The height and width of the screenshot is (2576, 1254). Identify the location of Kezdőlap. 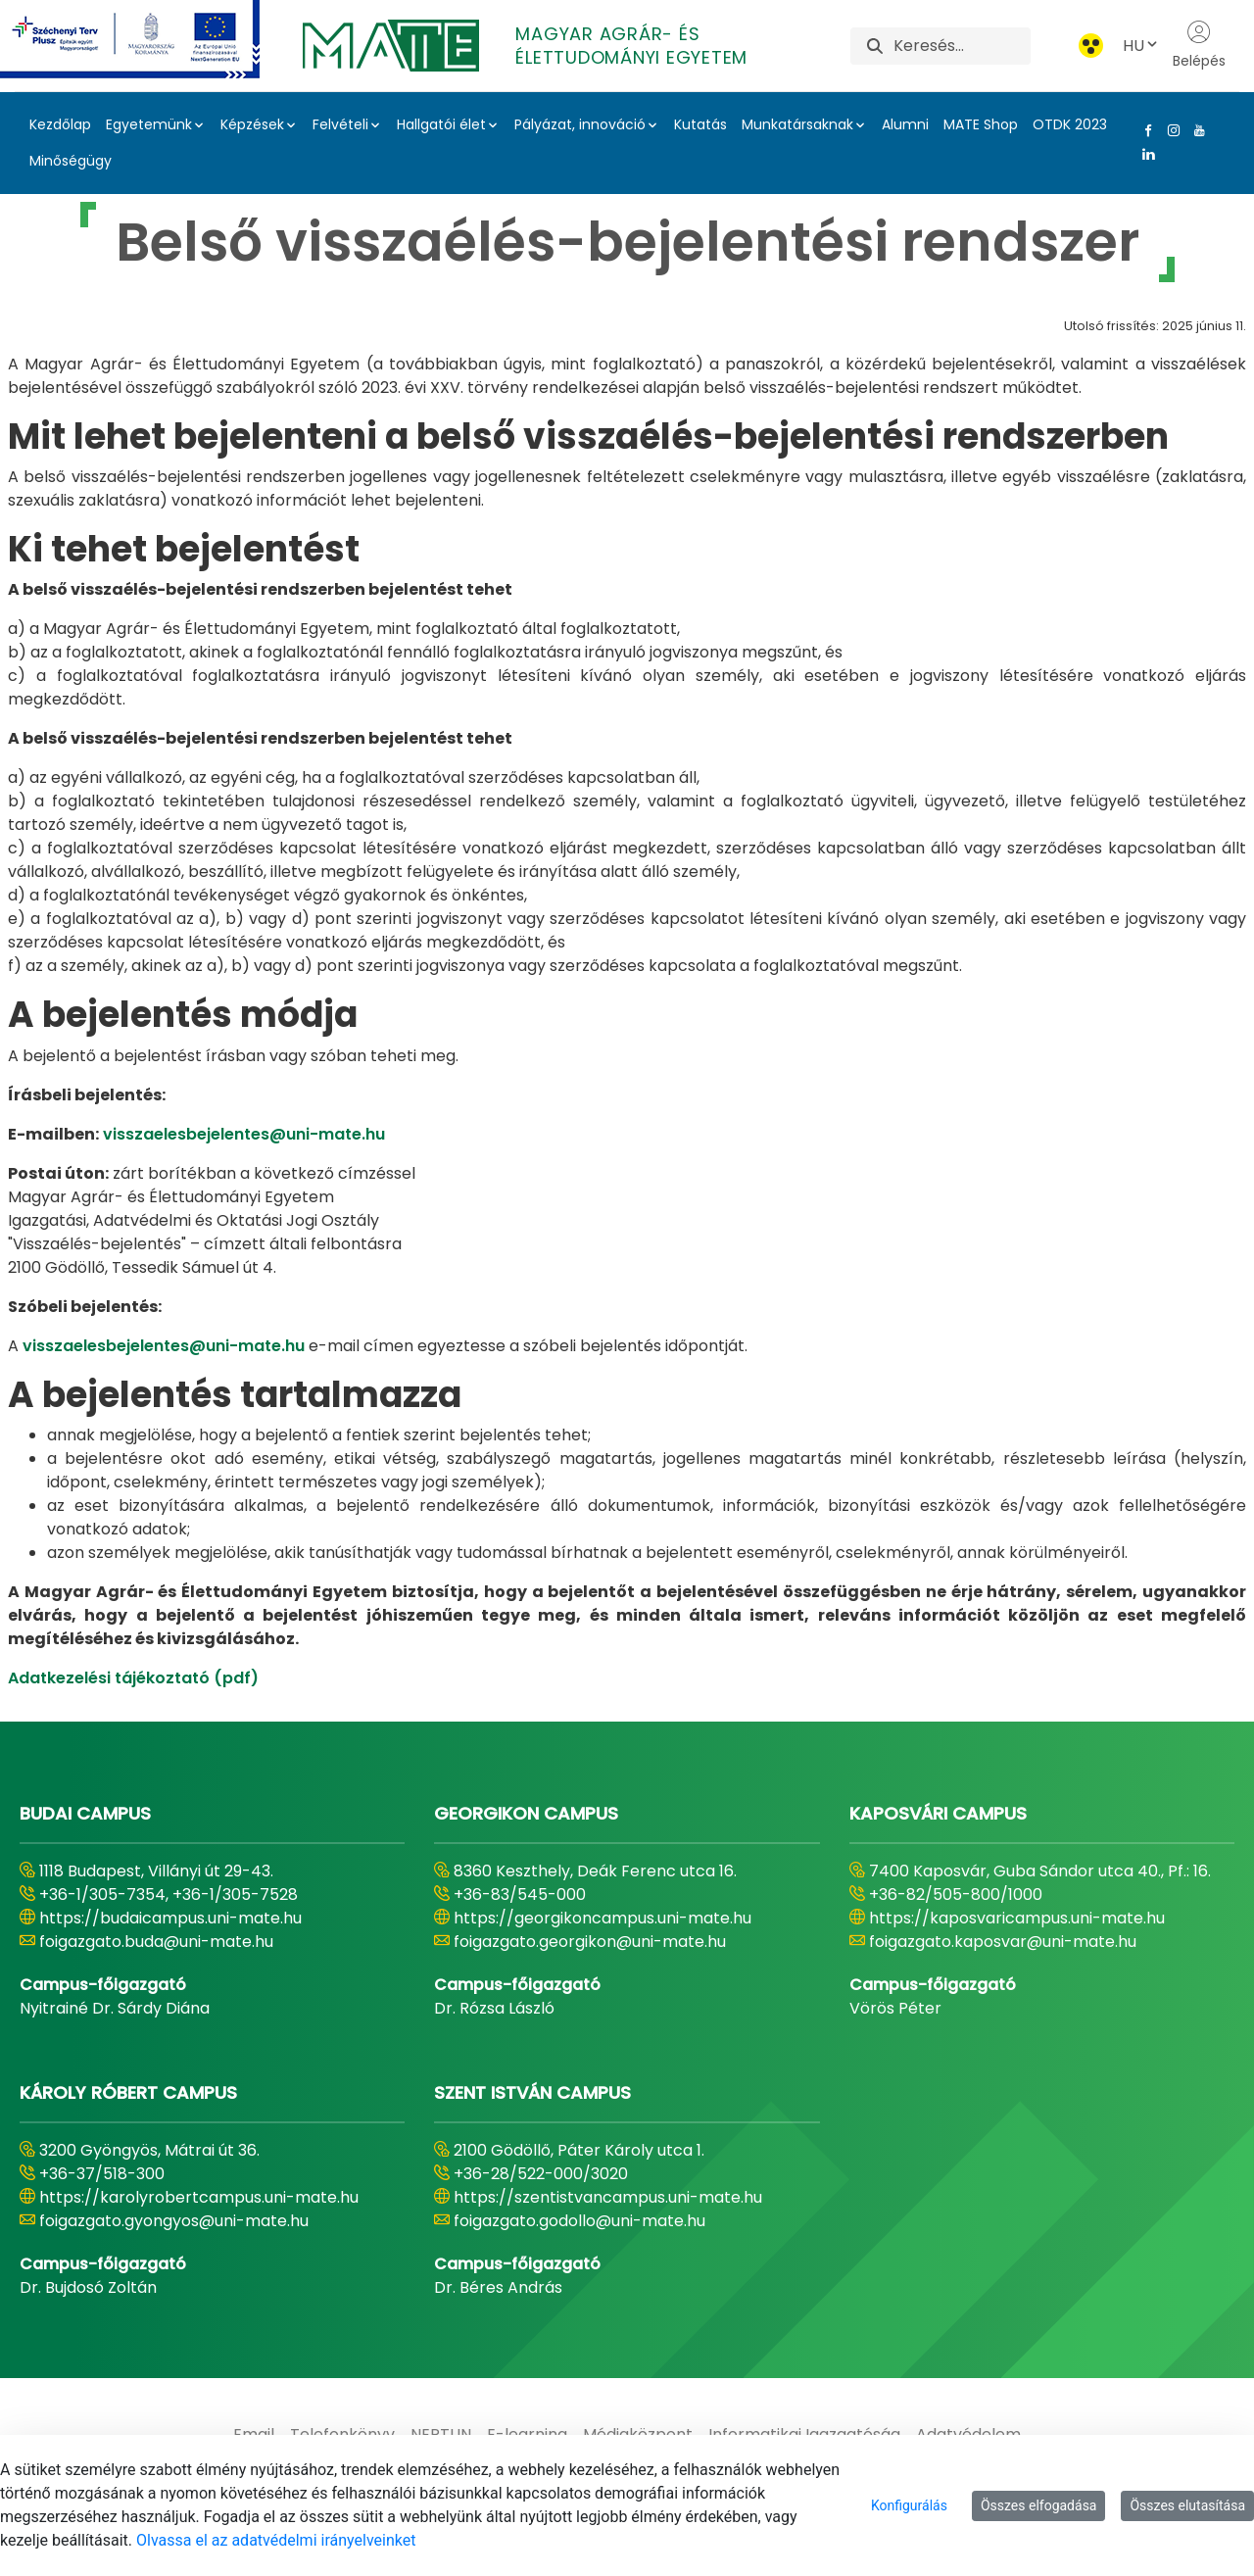
(60, 124).